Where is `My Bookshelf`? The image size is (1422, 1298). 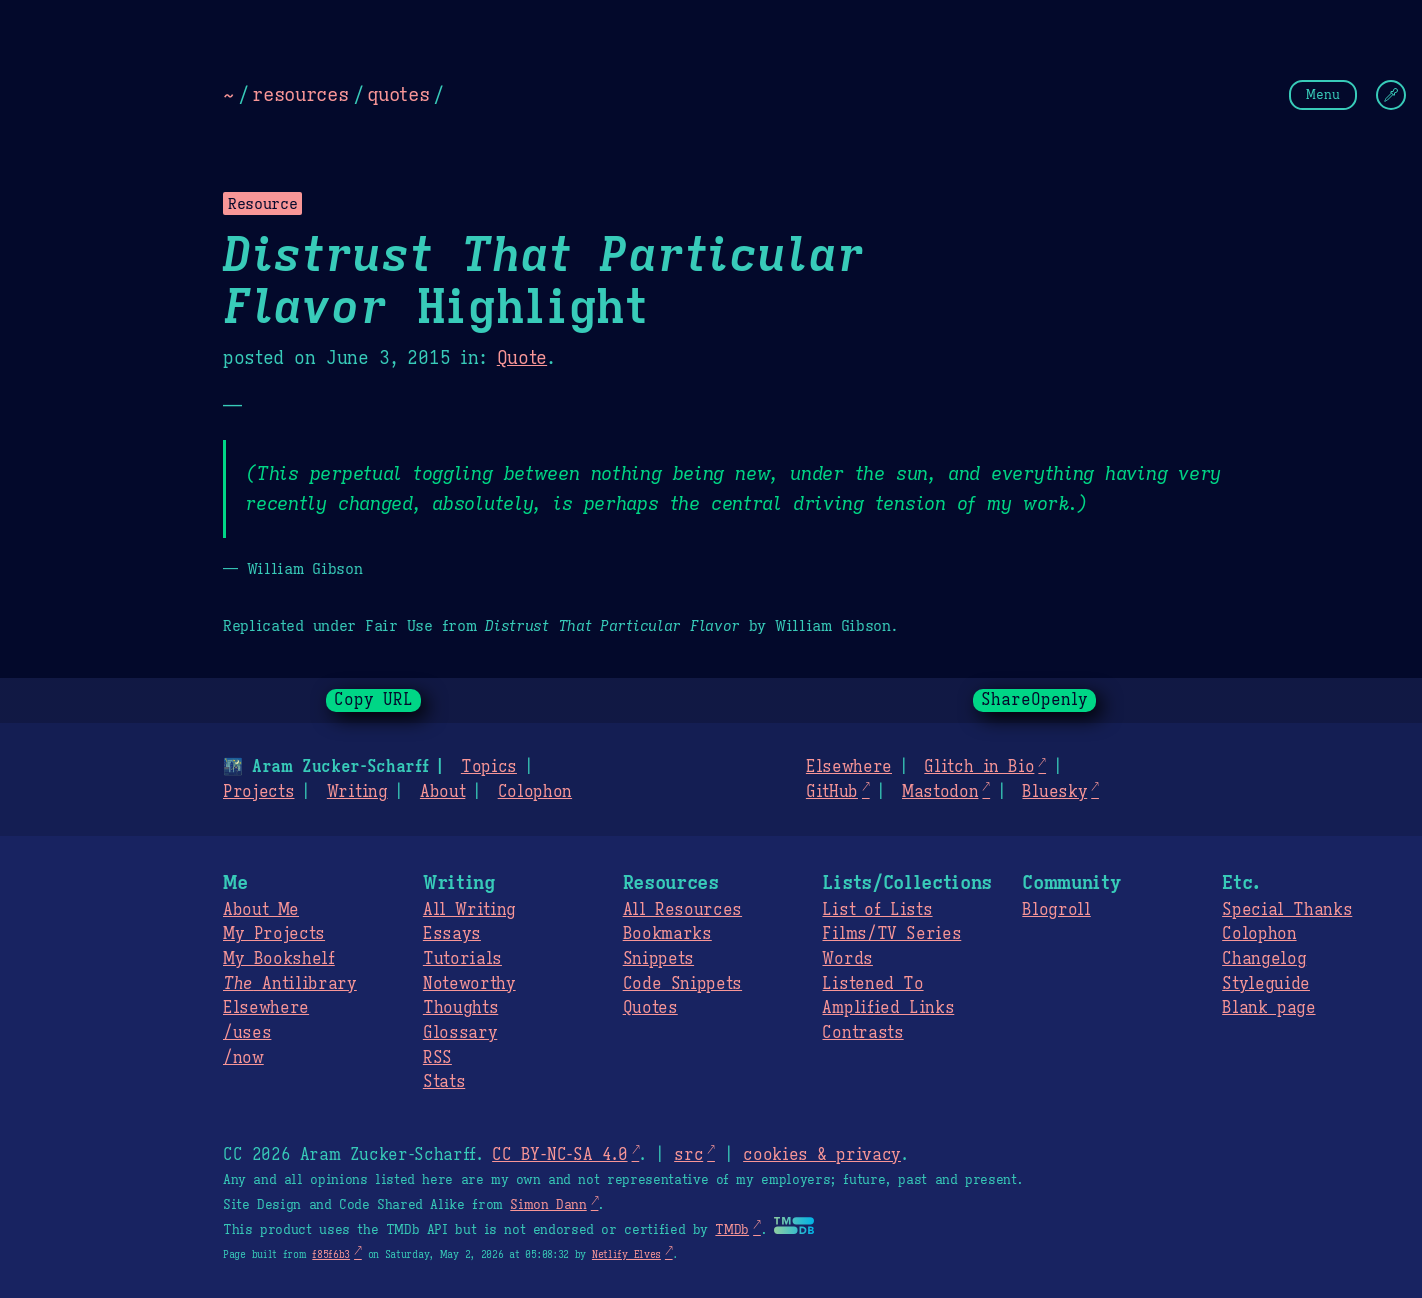
My Bookshelf is located at coordinates (279, 959).